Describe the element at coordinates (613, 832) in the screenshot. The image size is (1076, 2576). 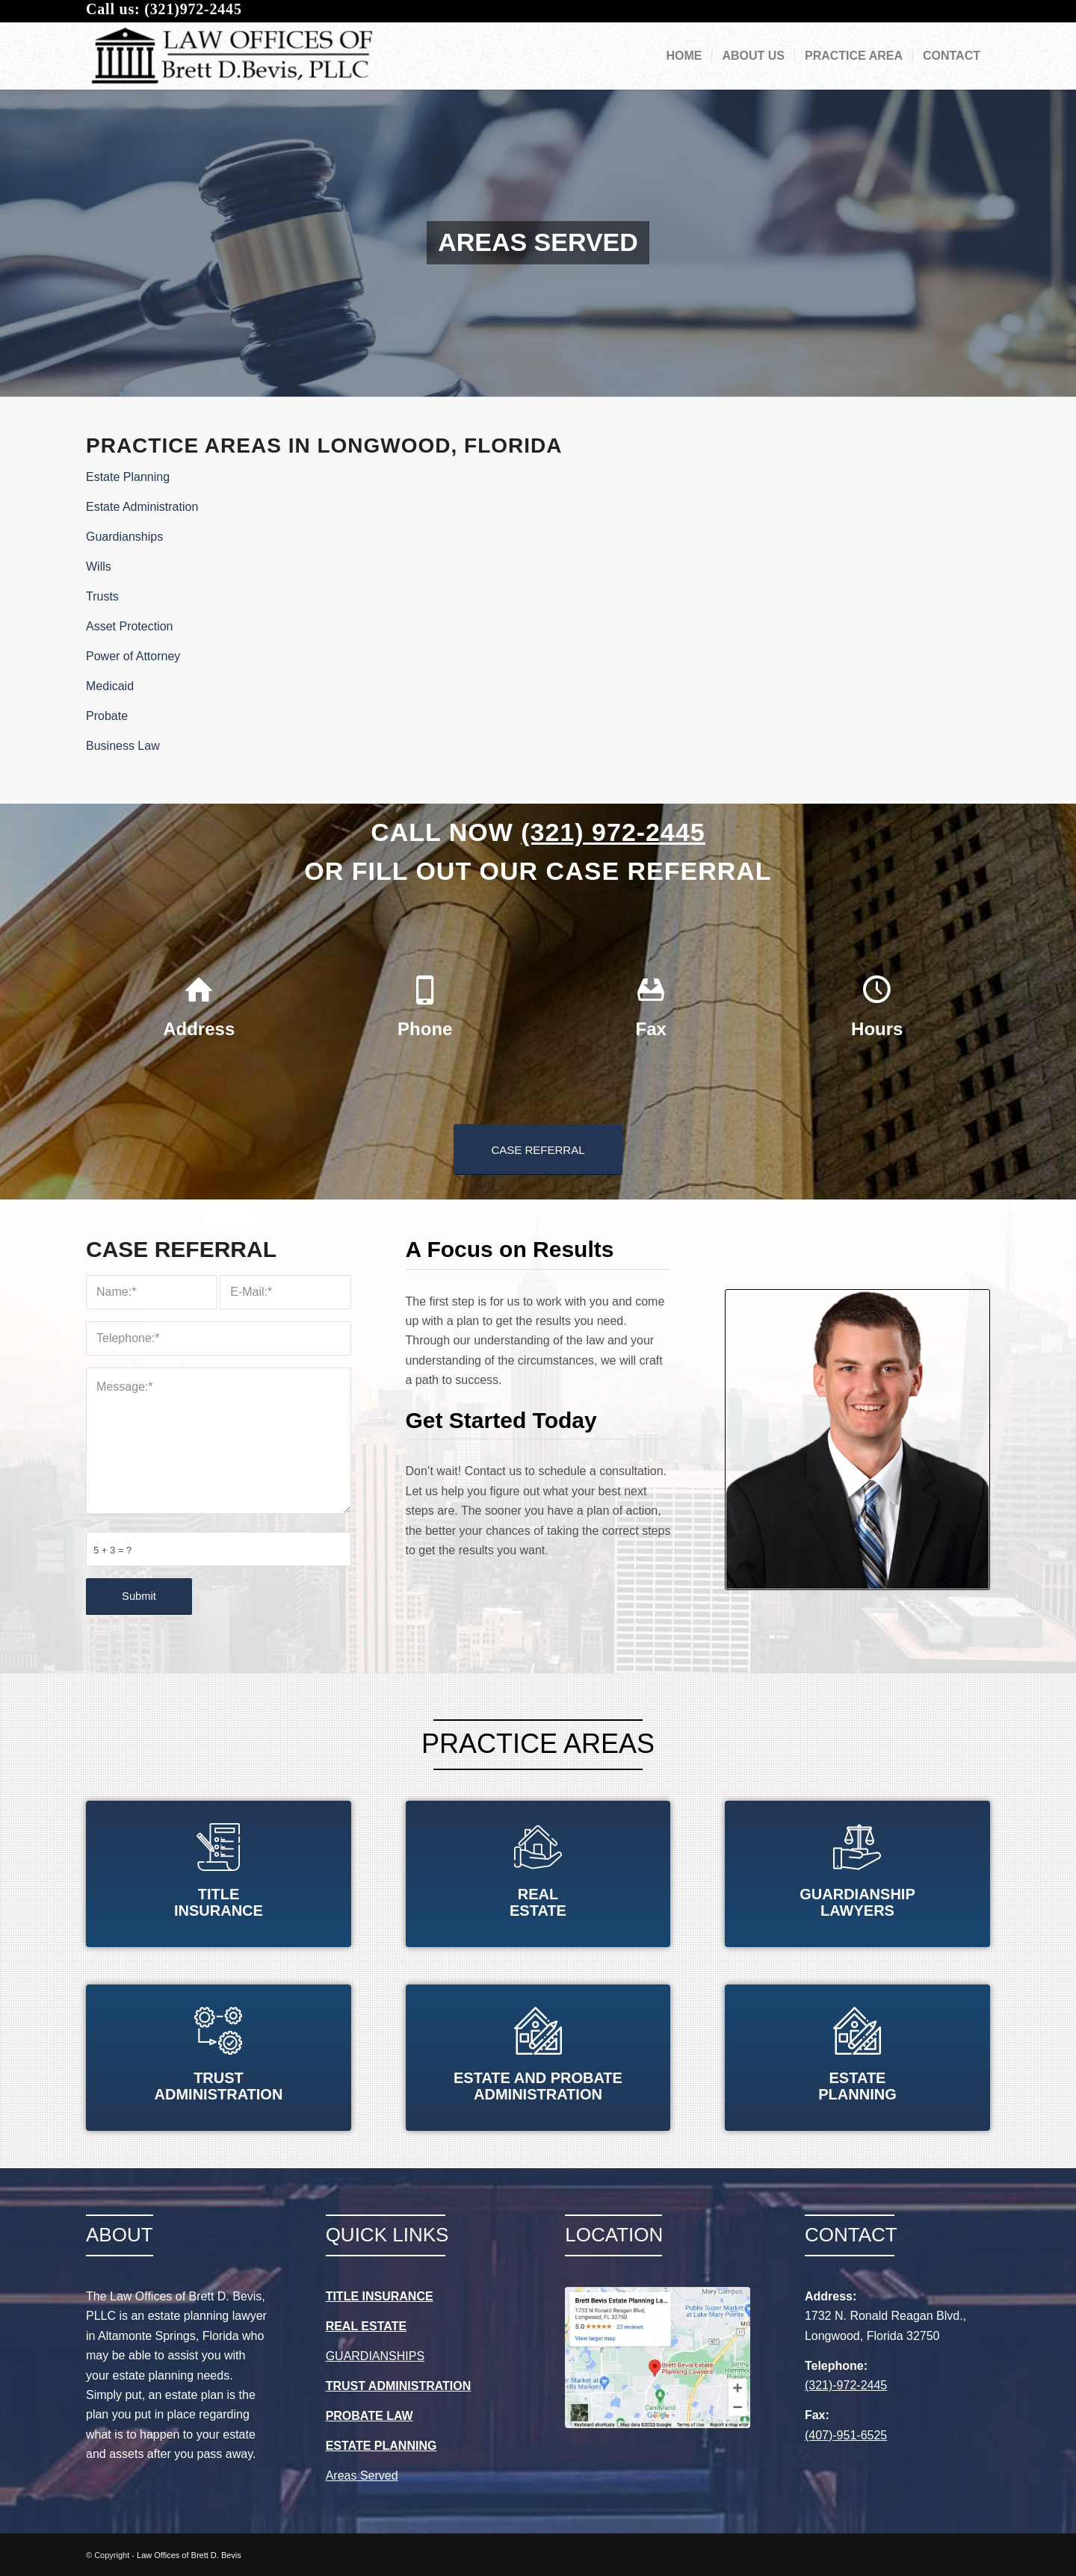
I see `(321) 972-2445` at that location.